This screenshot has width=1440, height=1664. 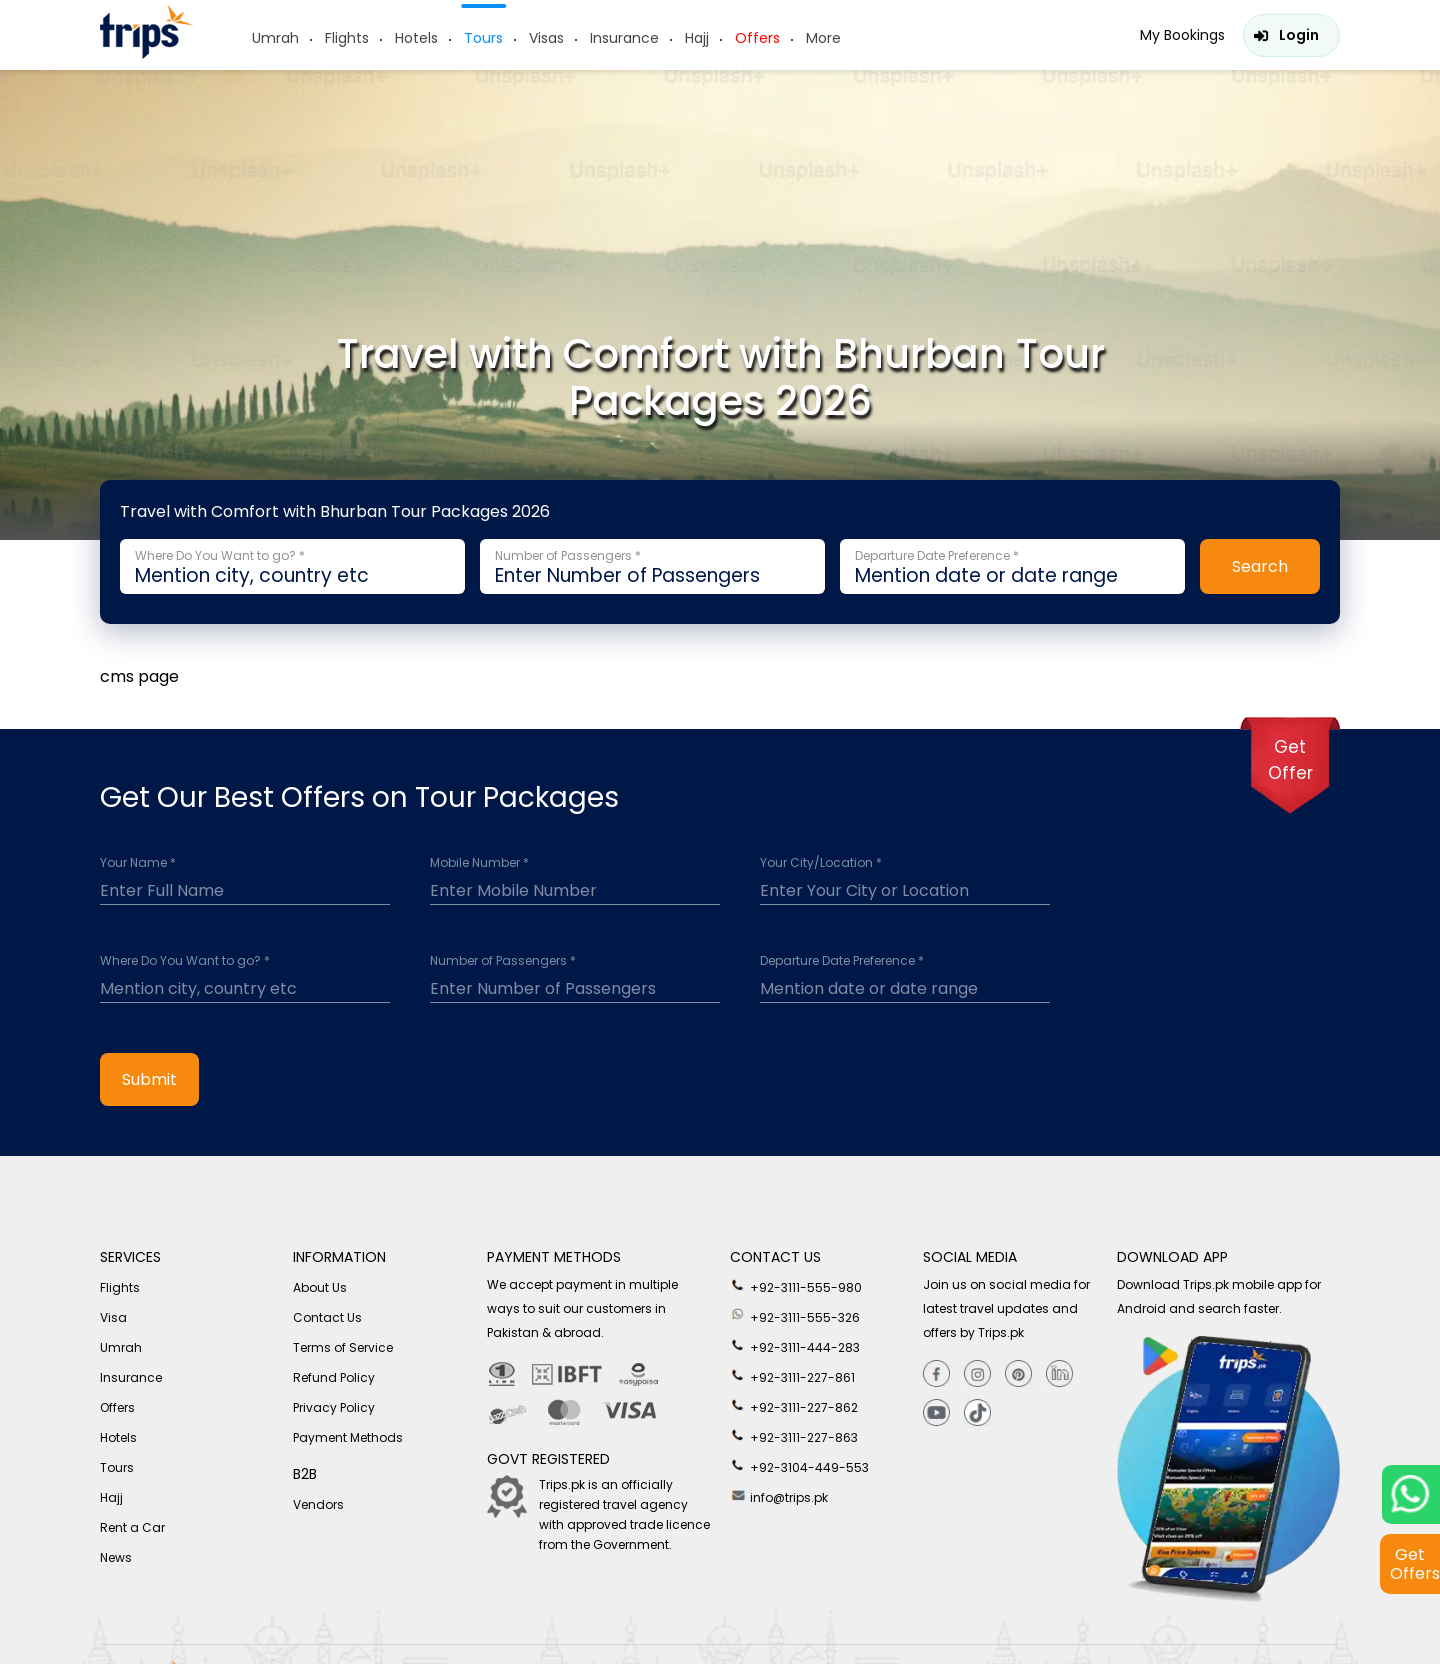 I want to click on +92-3111-227-863, so click(x=794, y=1436).